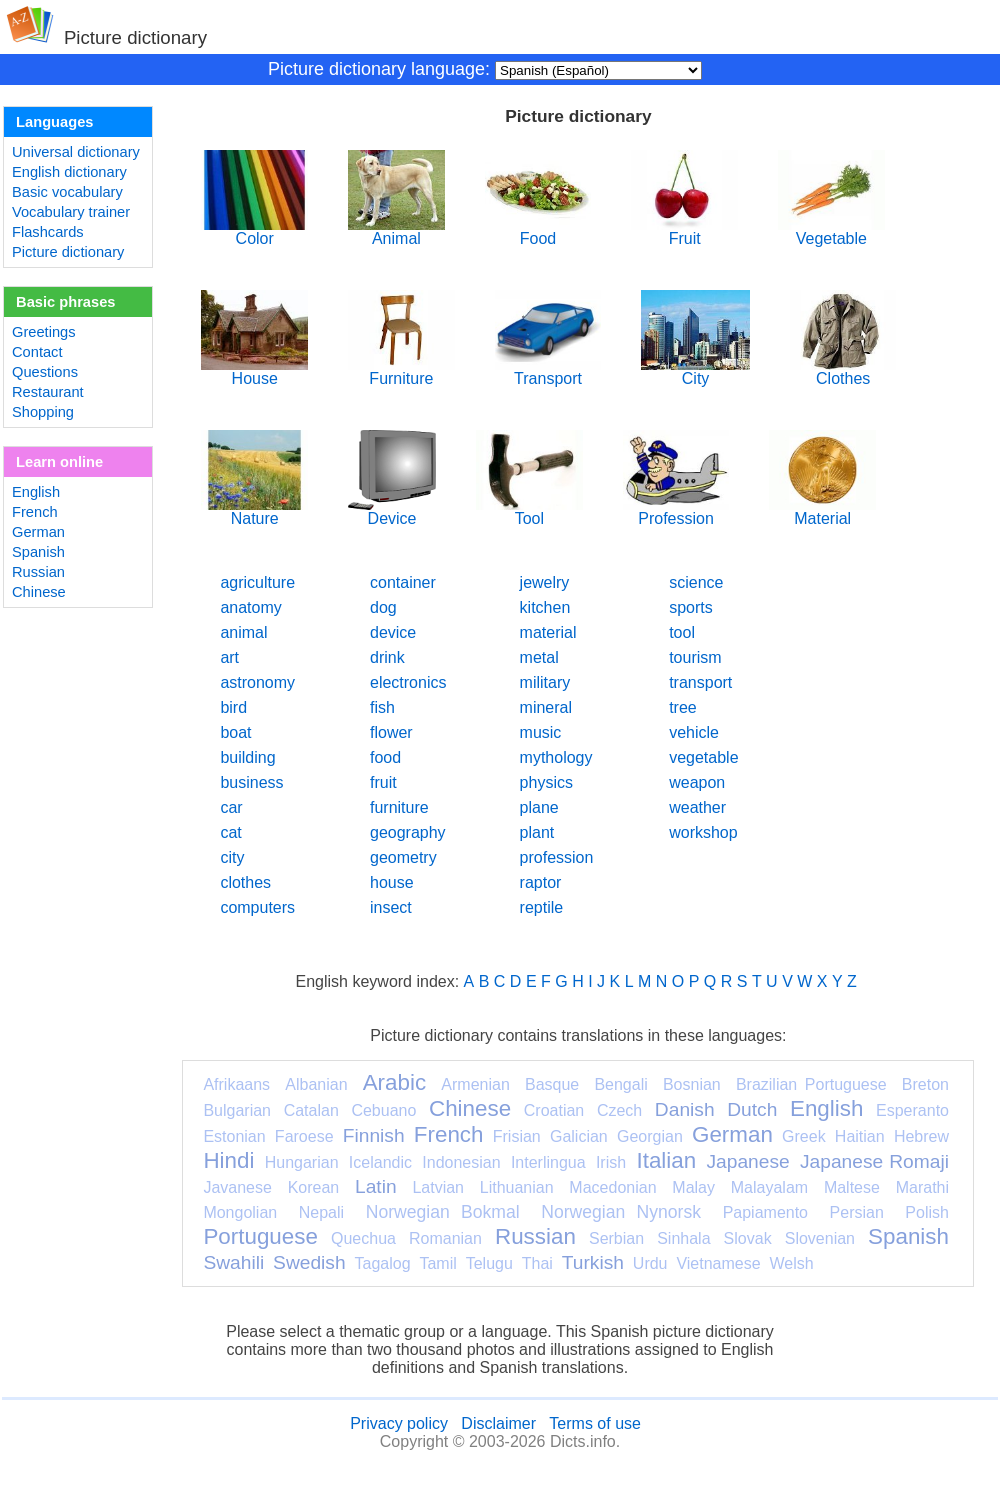 Image resolution: width=1000 pixels, height=1502 pixels. What do you see at coordinates (237, 1110) in the screenshot?
I see `Bulgarian` at bounding box center [237, 1110].